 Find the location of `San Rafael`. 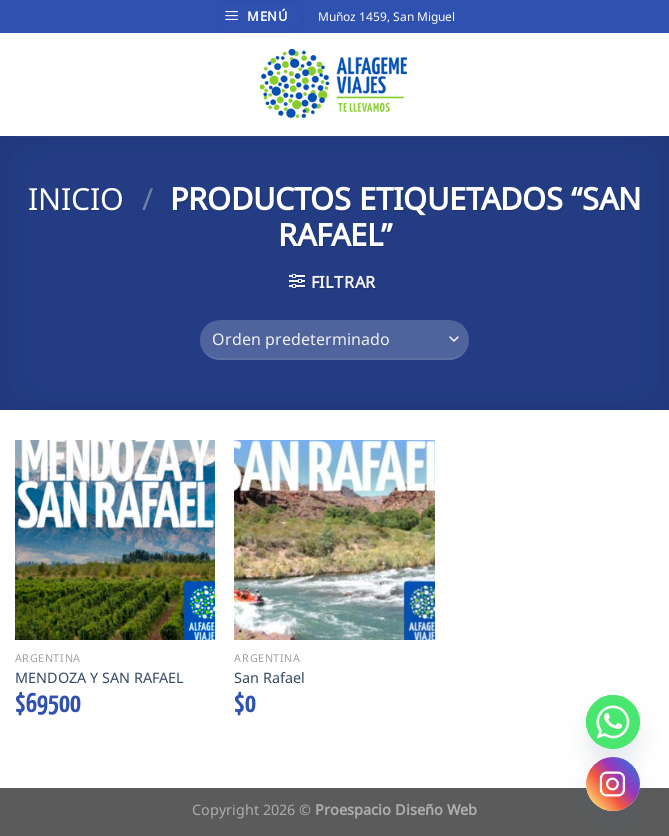

San Rafael is located at coordinates (269, 678).